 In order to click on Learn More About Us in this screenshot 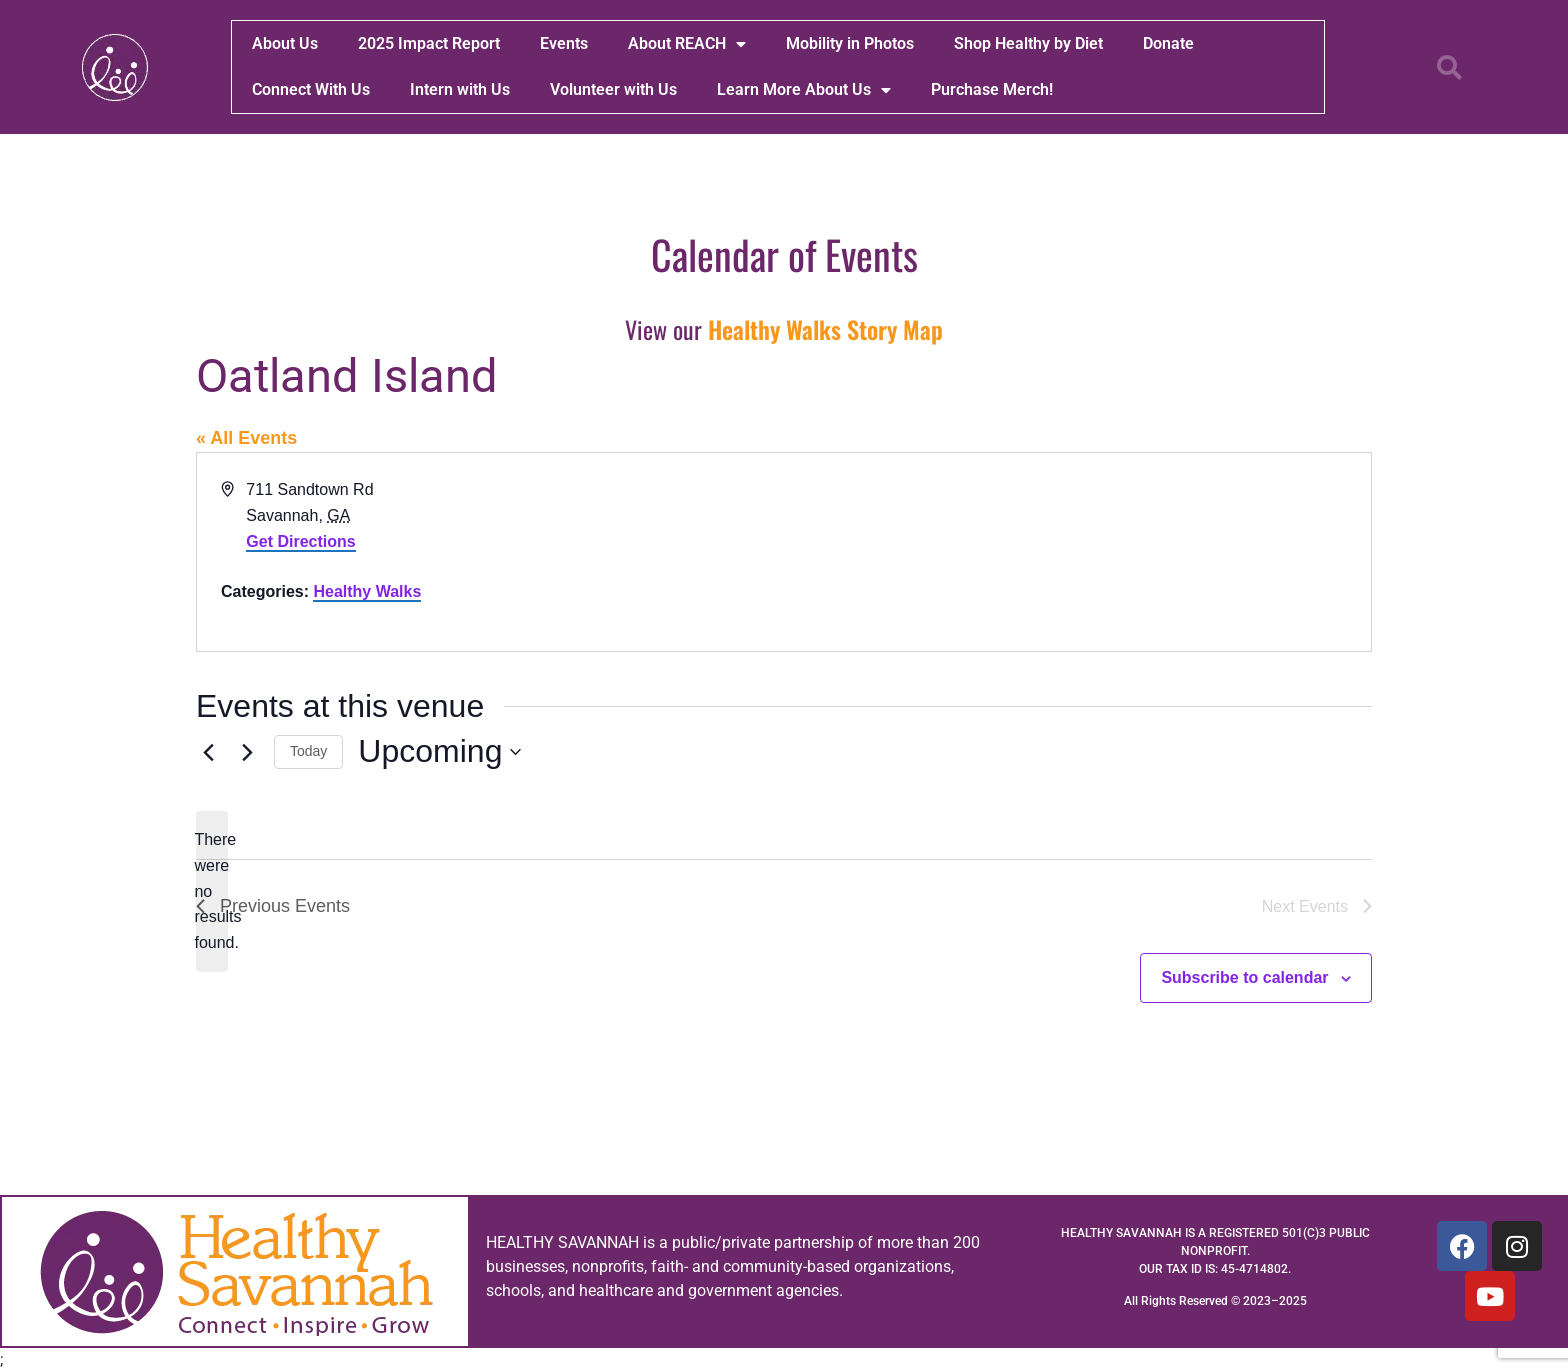, I will do `click(804, 90)`.